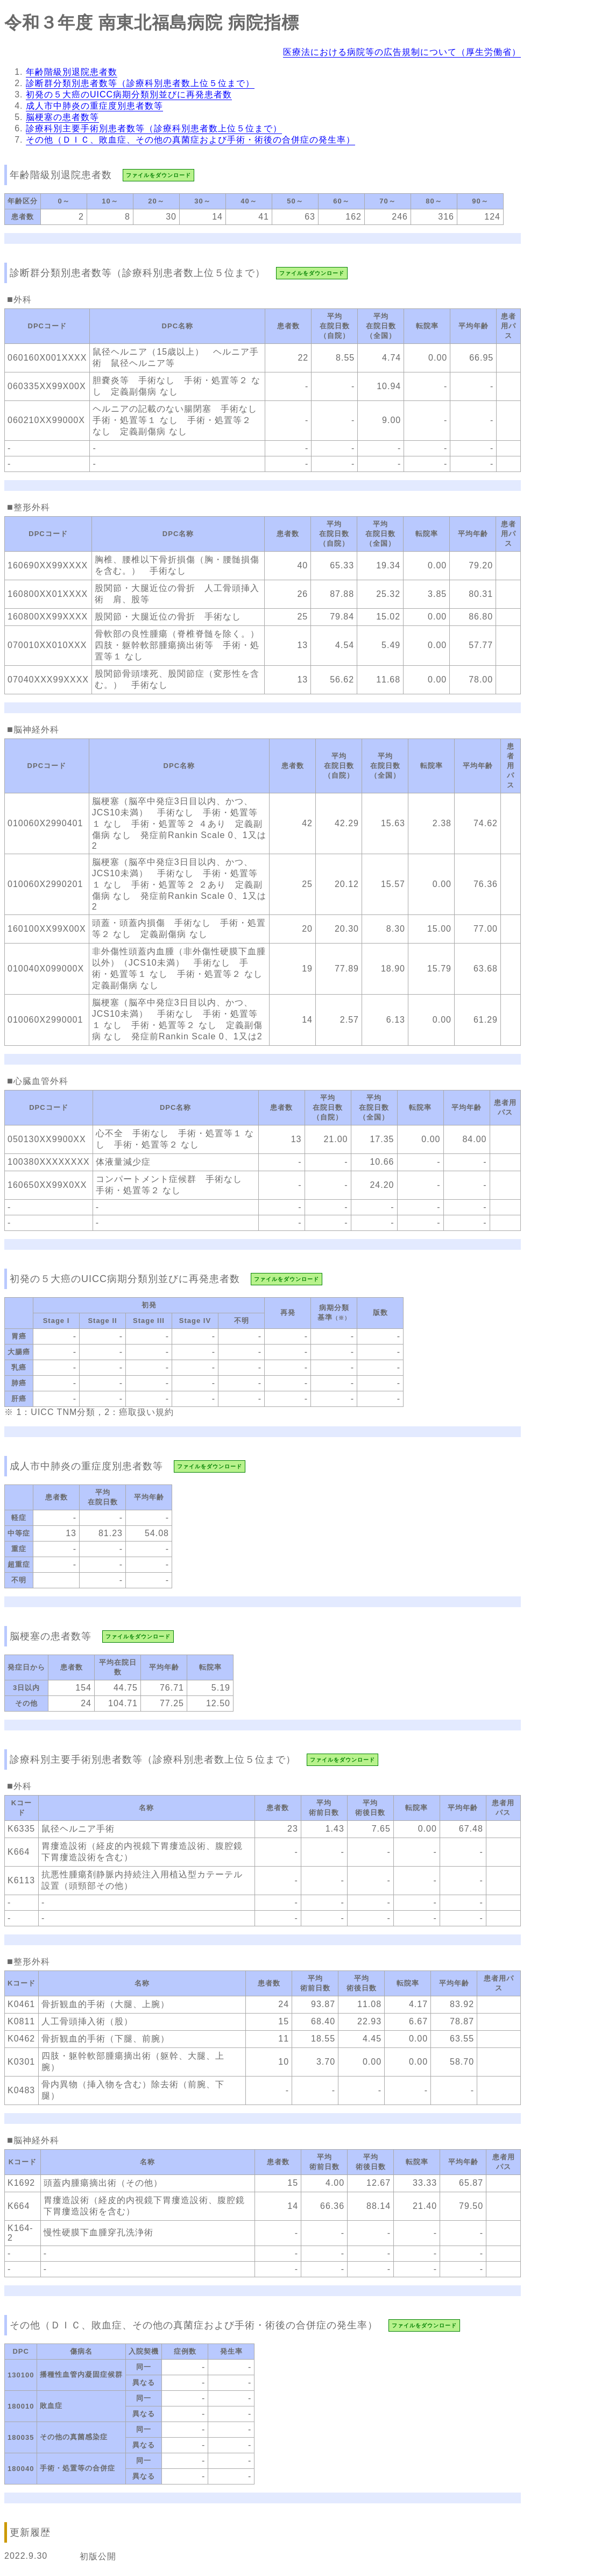  What do you see at coordinates (158, 175) in the screenshot?
I see `ファイルをダウンロード` at bounding box center [158, 175].